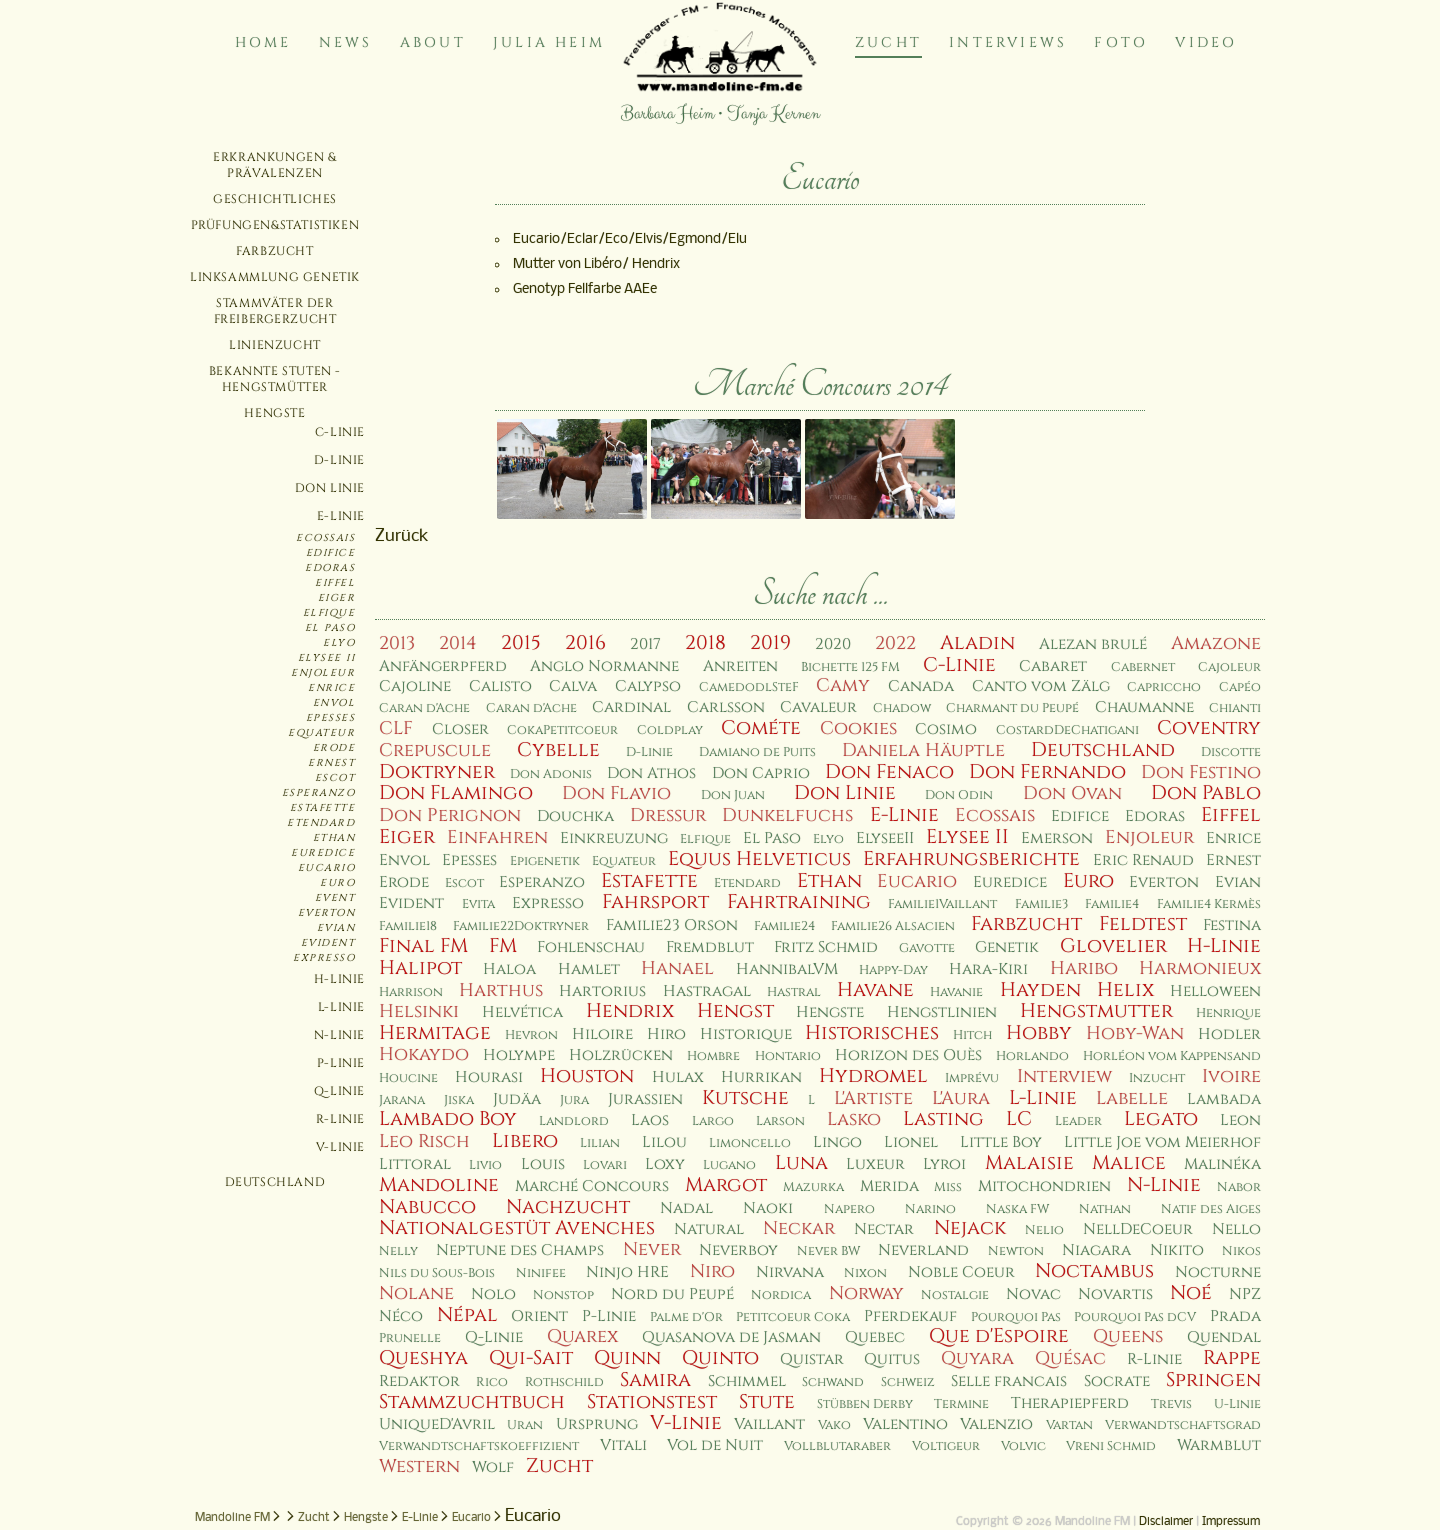  Describe the element at coordinates (337, 883) in the screenshot. I see `Euro` at that location.